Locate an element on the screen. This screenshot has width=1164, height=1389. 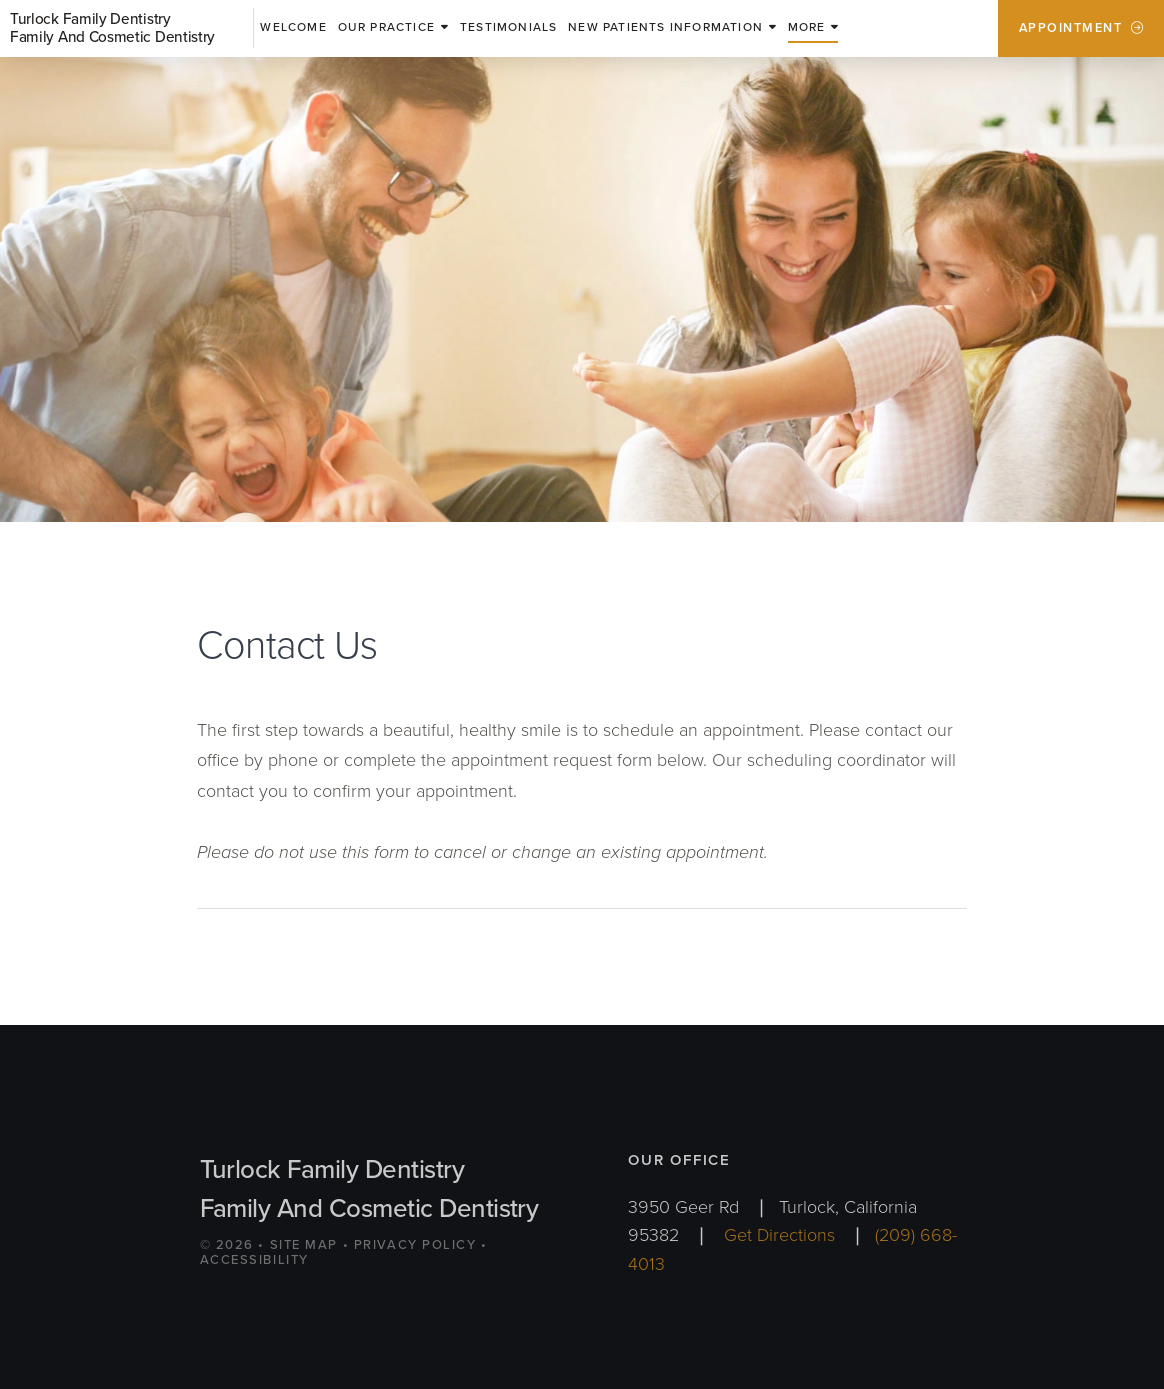
[button] is located at coordinates (813, 28).